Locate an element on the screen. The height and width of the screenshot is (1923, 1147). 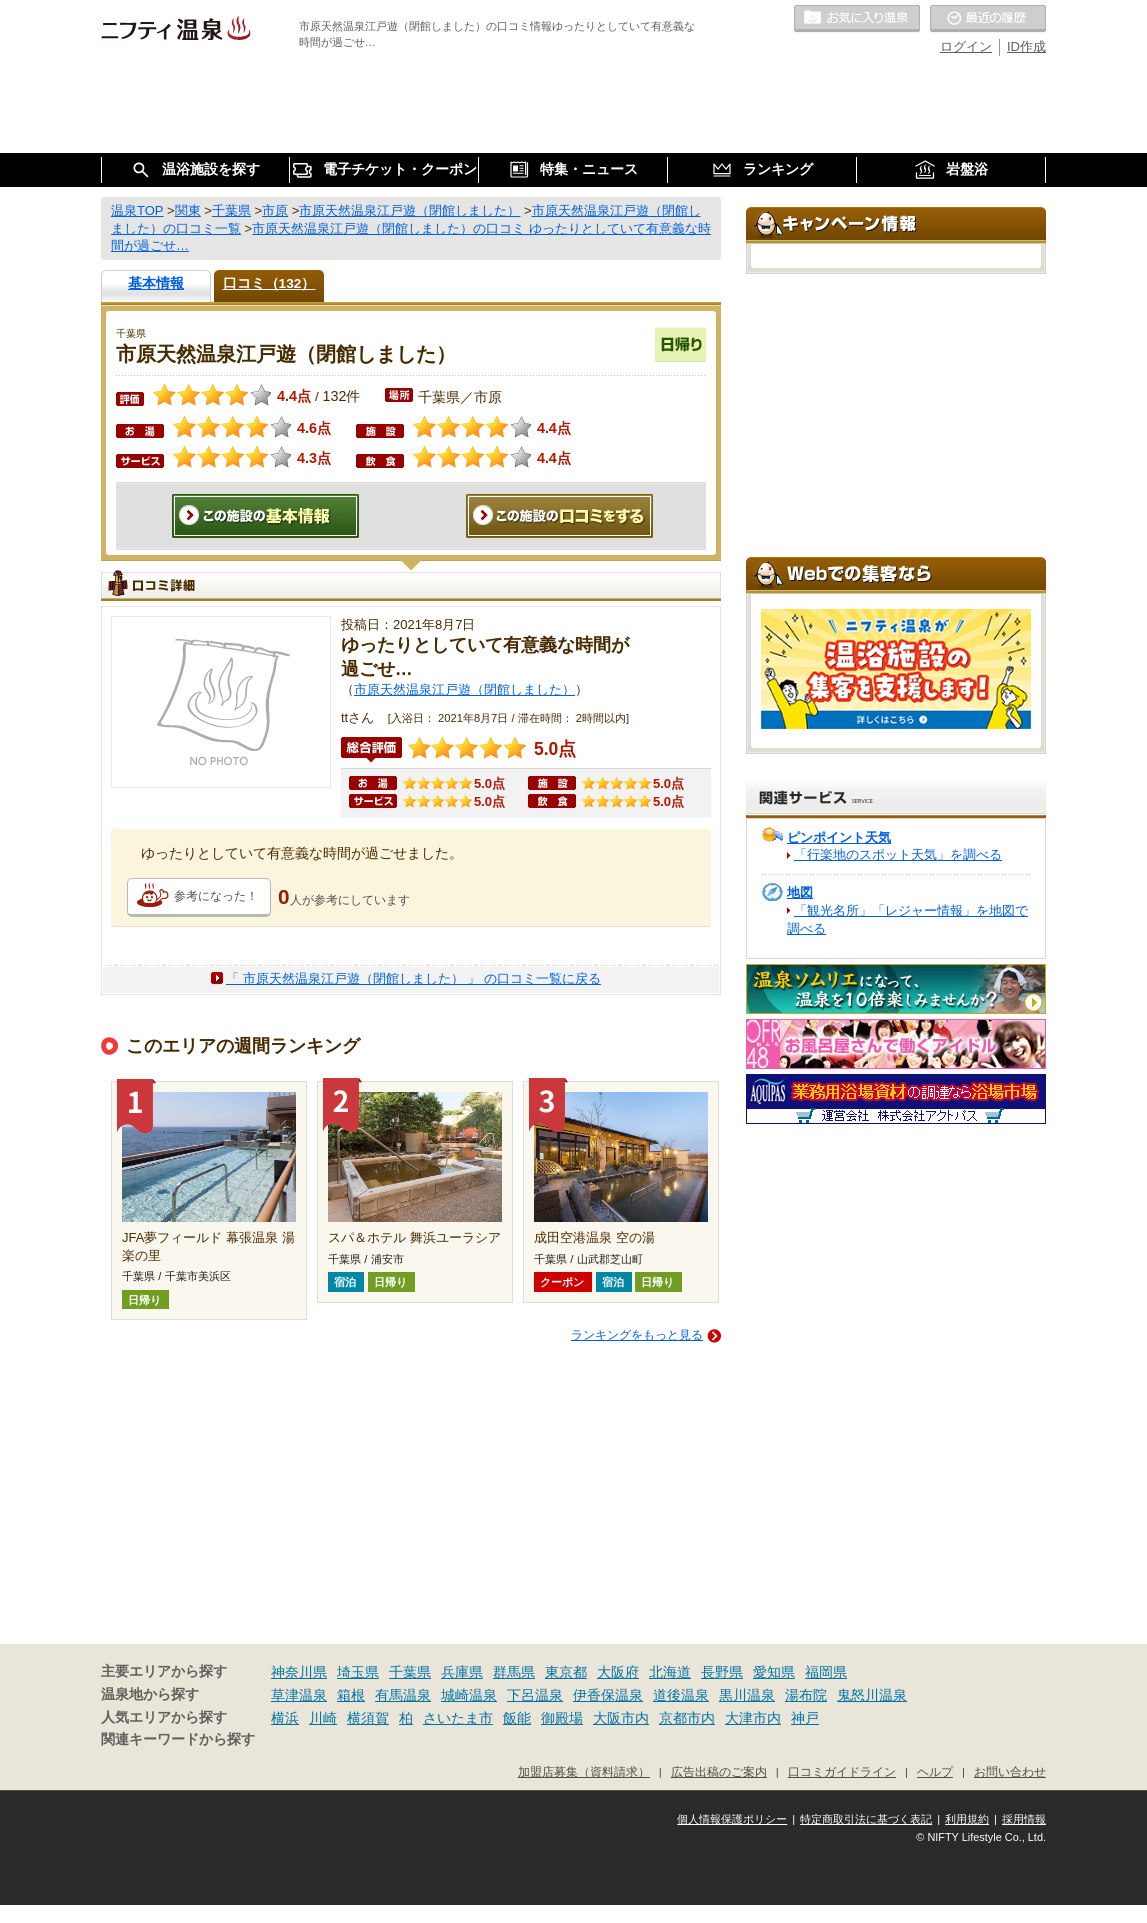
横浜 is located at coordinates (285, 1718).